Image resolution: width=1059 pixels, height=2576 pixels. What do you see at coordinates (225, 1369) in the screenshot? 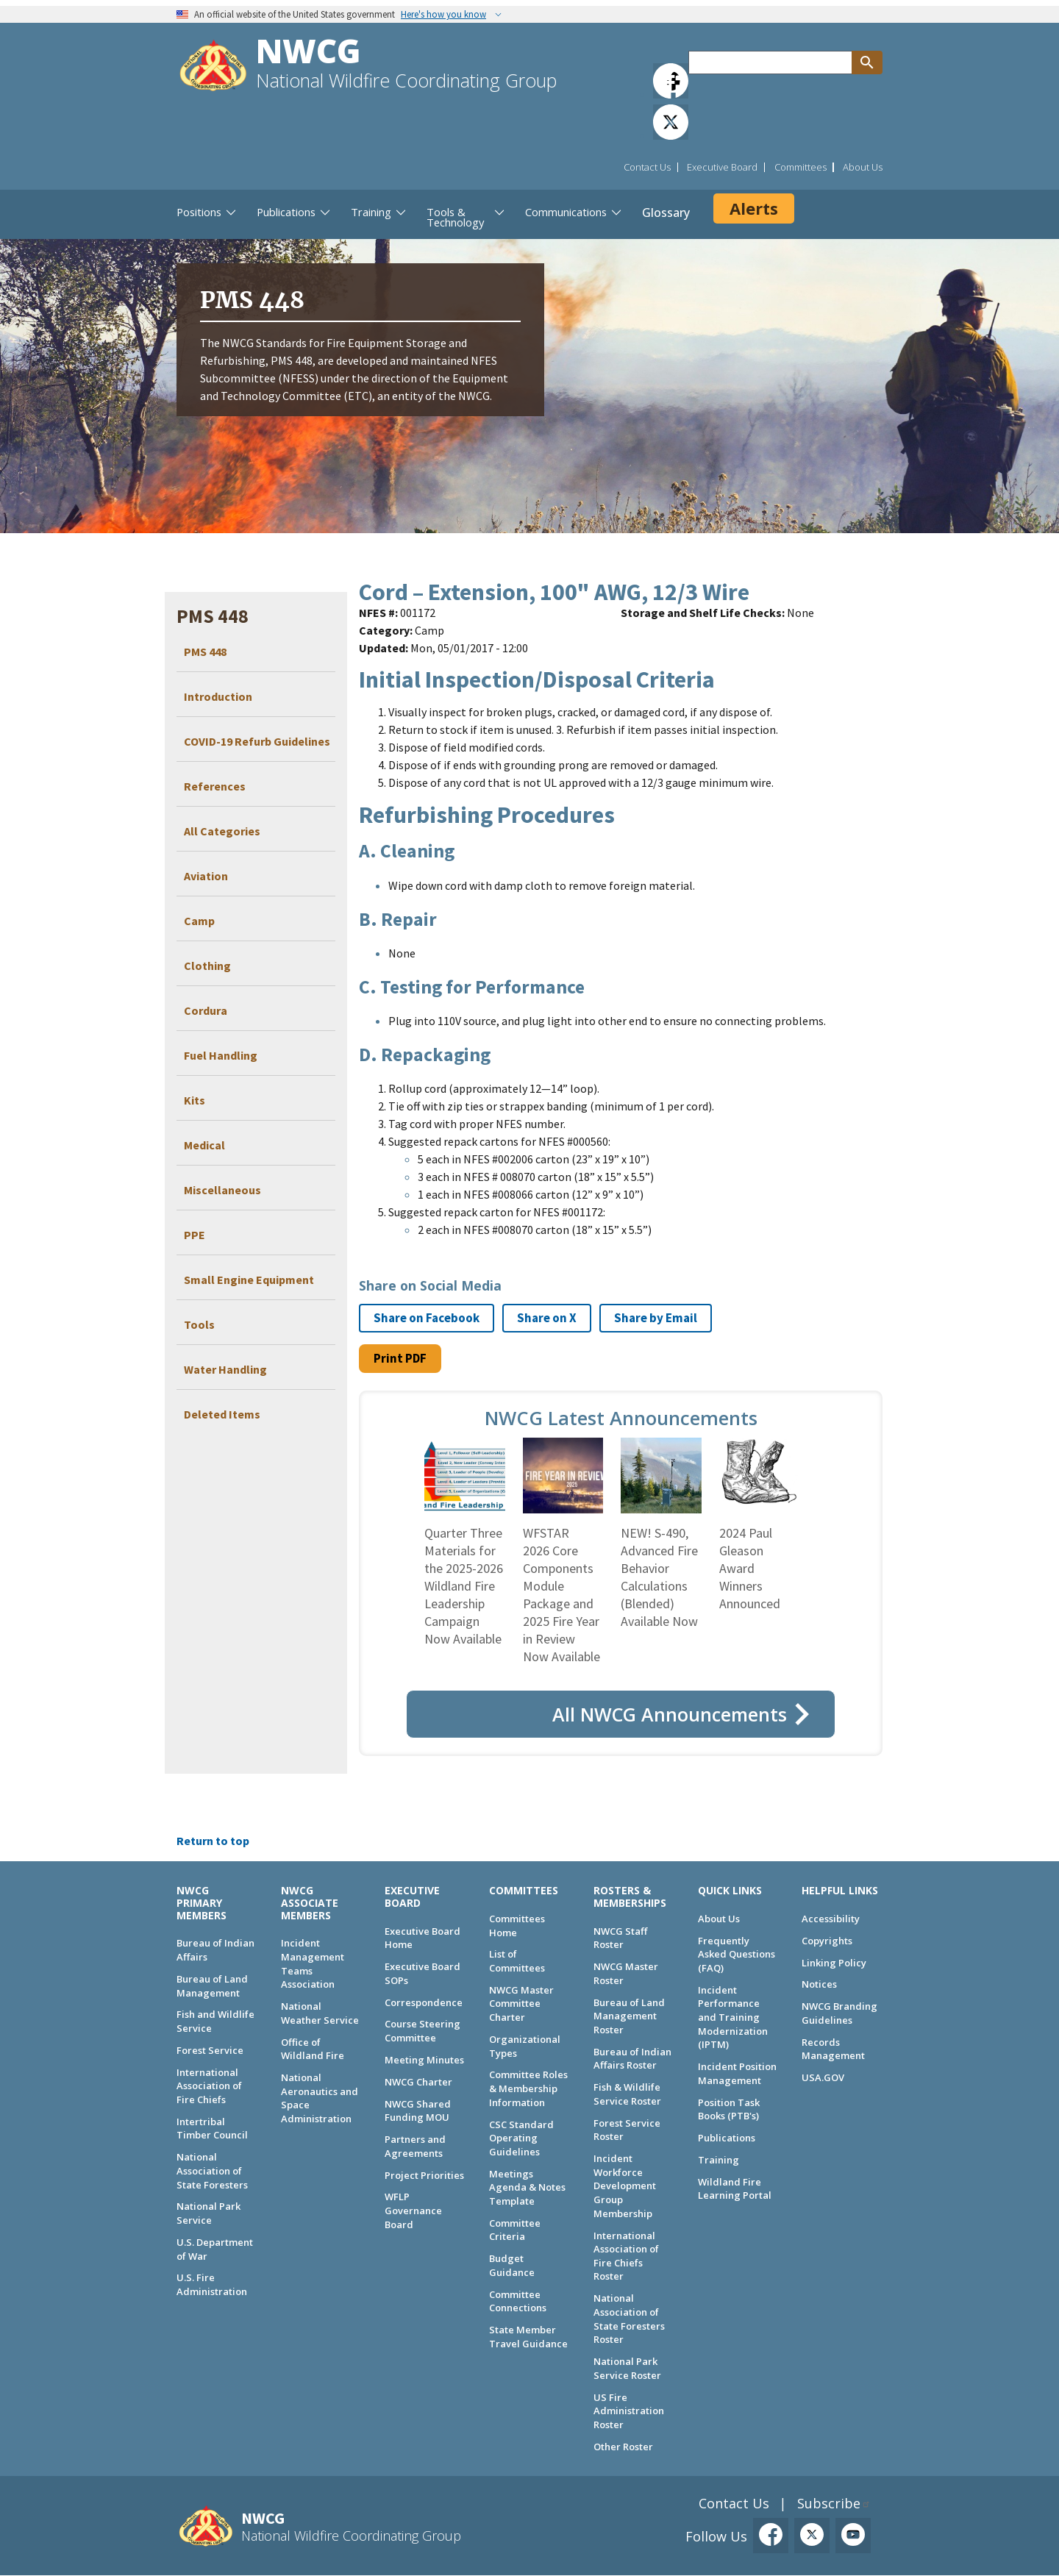
I see `Water Handling` at bounding box center [225, 1369].